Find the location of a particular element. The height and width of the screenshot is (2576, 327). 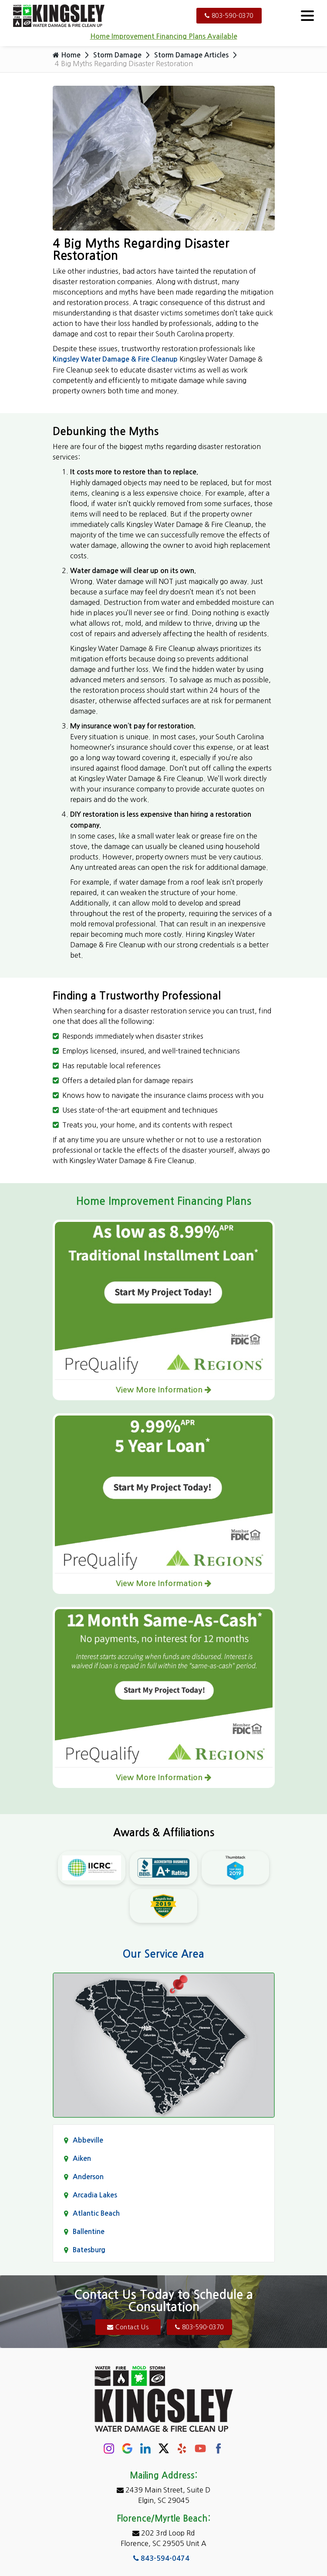

843-594-0474 is located at coordinates (161, 2558).